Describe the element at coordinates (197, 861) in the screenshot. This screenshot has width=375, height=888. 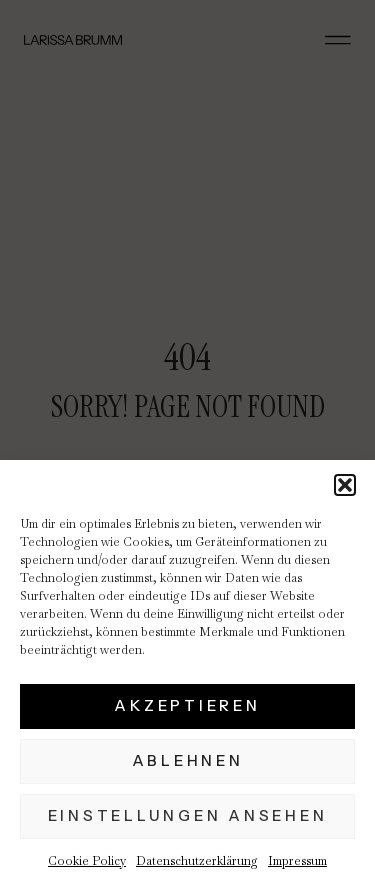
I see `Datenschutzerklärung` at that location.